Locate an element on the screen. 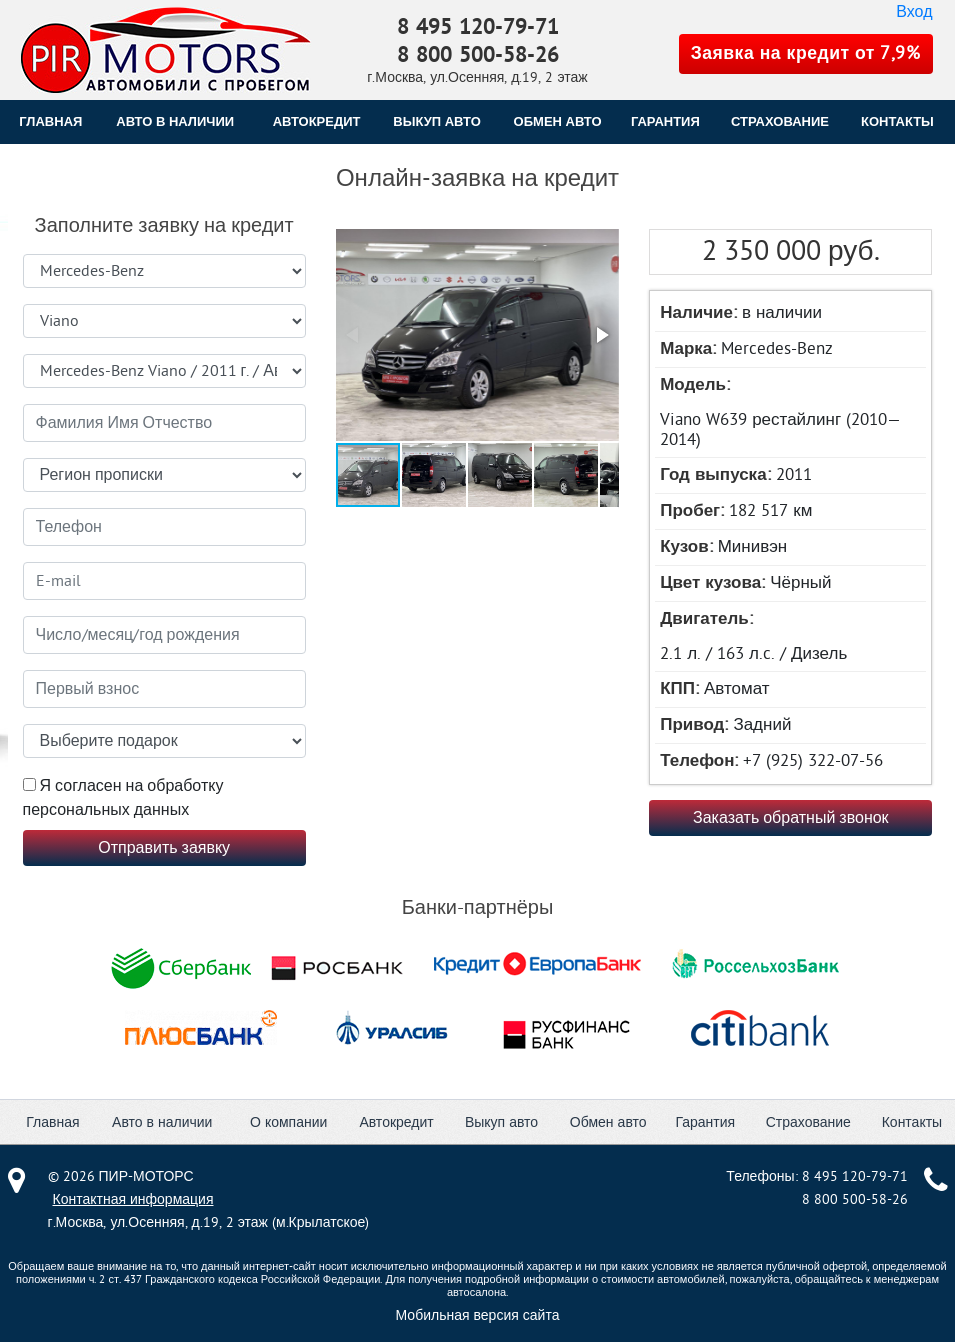 The image size is (955, 1342). Главная is located at coordinates (50, 121).